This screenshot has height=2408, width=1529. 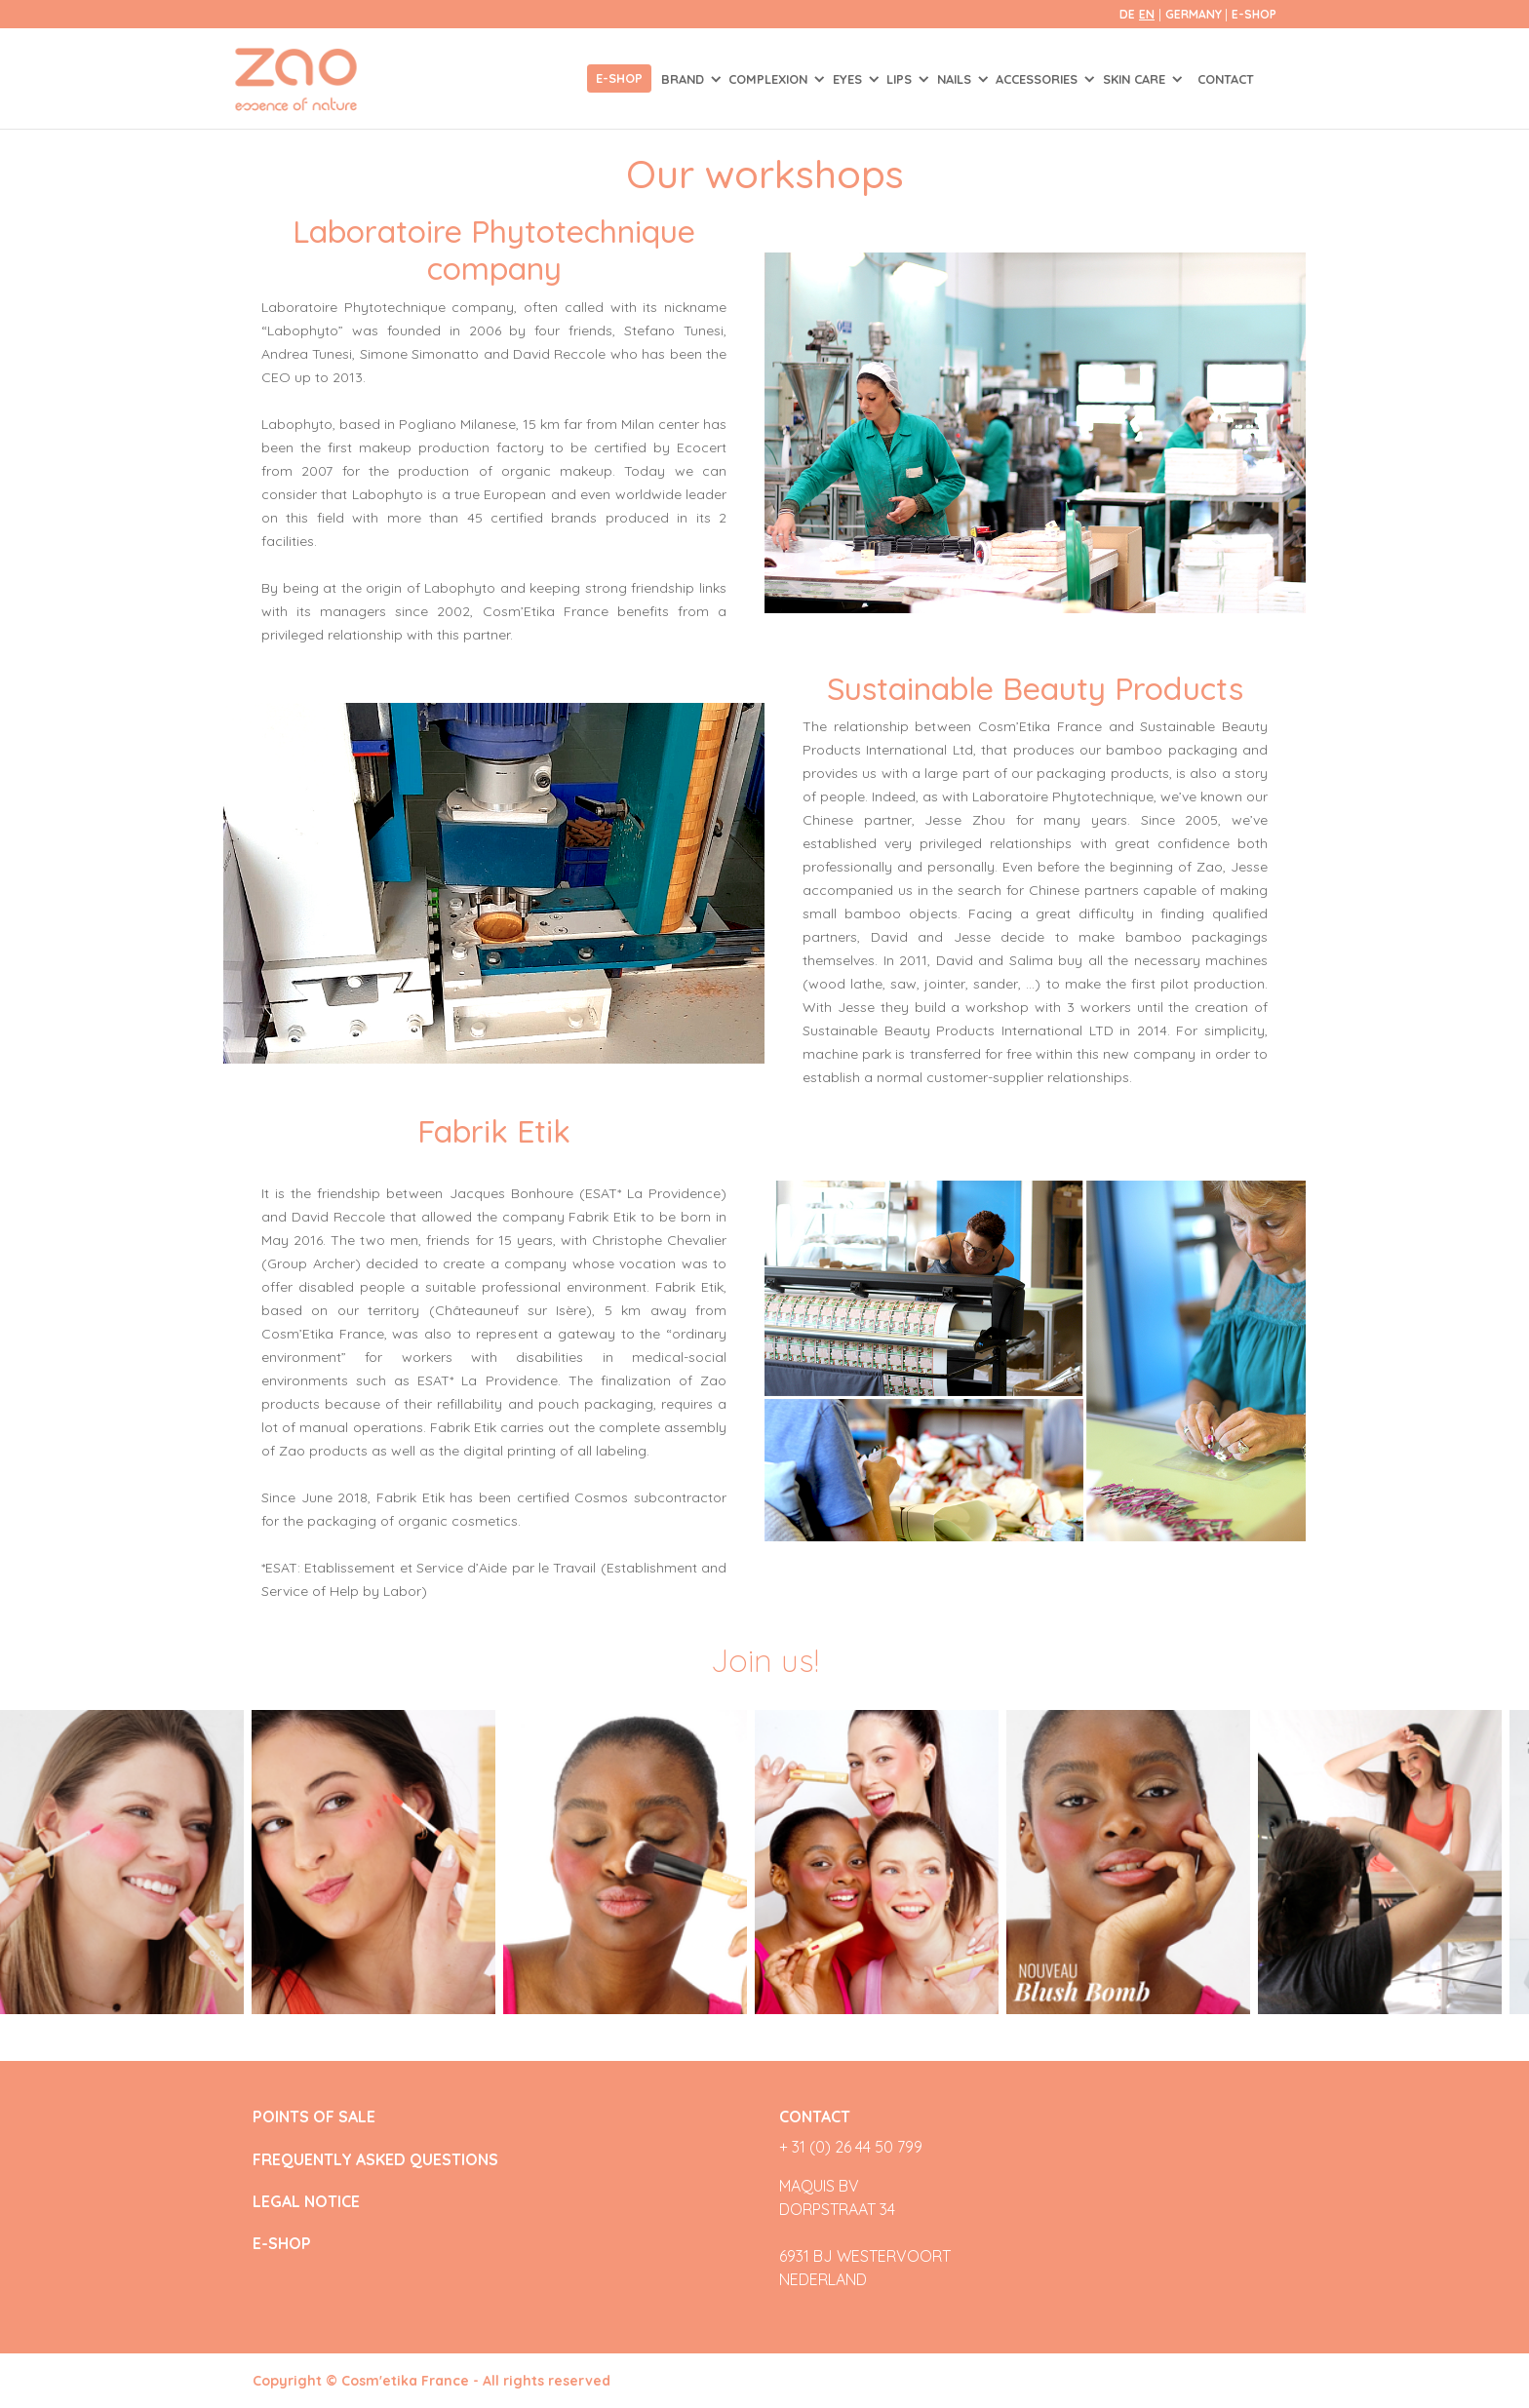 I want to click on FREQUENTLY ASKED QUESTIONS, so click(x=375, y=2160).